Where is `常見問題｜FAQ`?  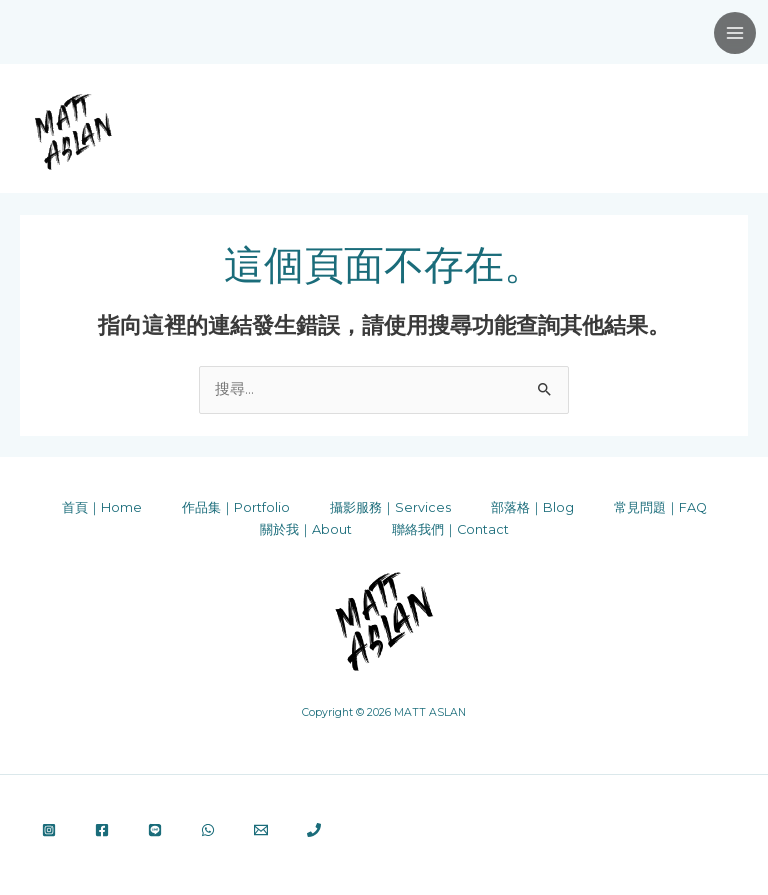
常見問題｜FAQ is located at coordinates (660, 507).